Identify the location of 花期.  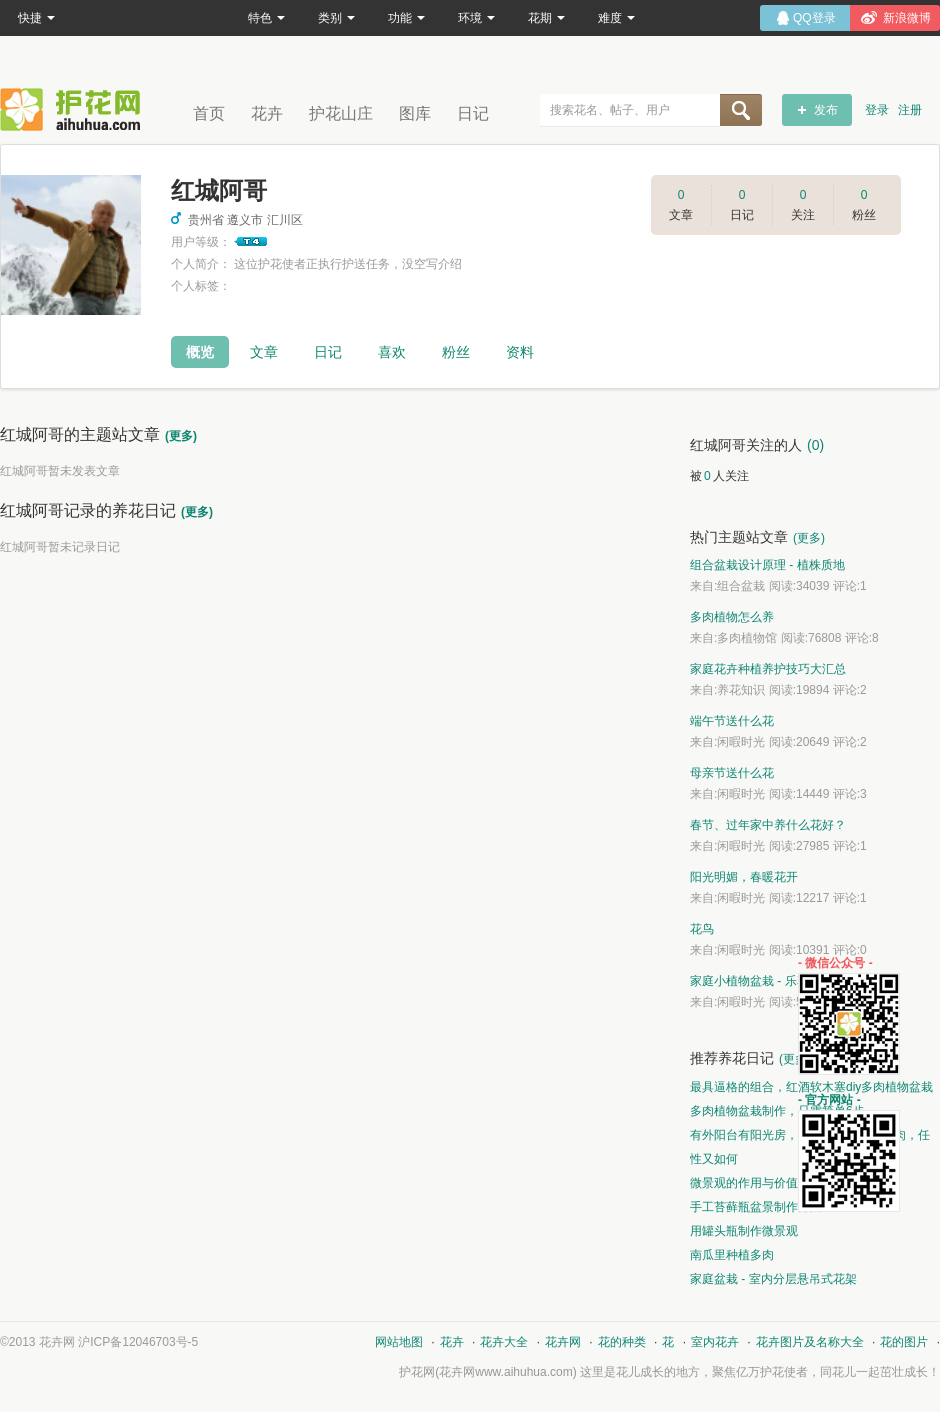
(546, 18).